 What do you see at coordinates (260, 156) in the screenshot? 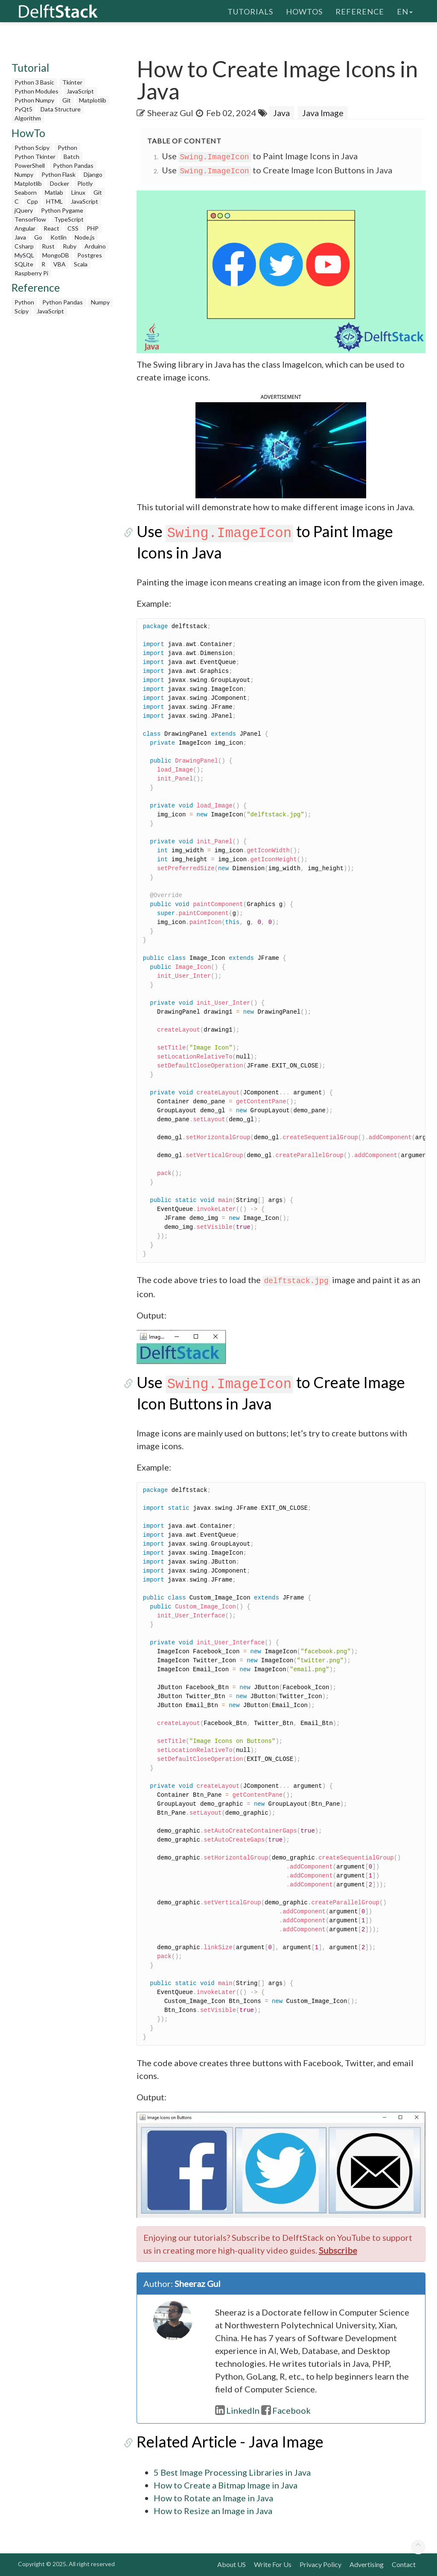
I see `Use to Paint Image Icons in Java` at bounding box center [260, 156].